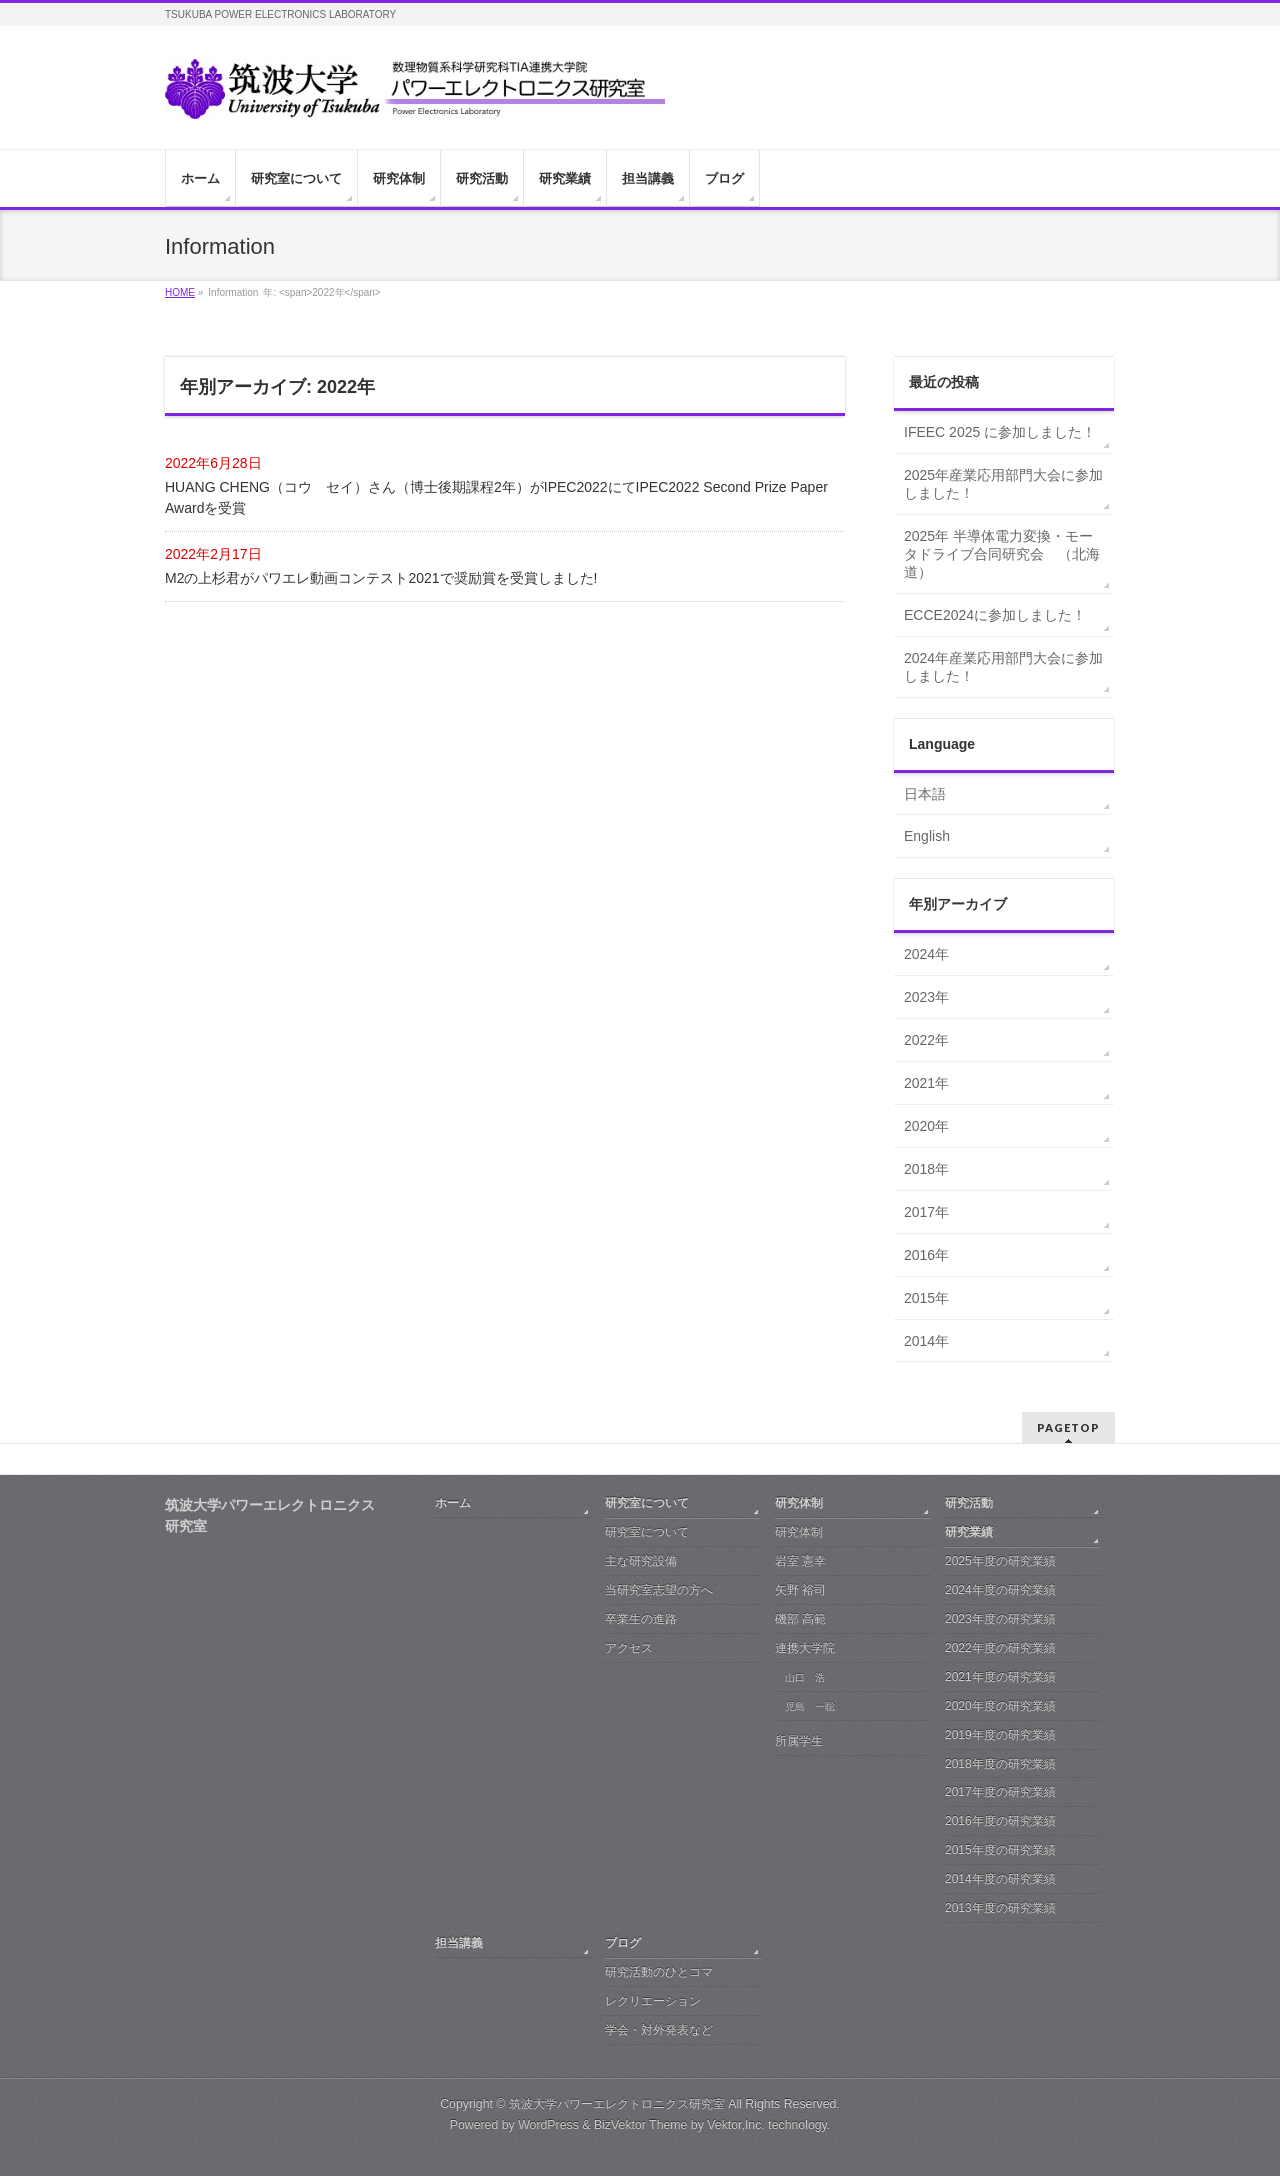 This screenshot has width=1280, height=2176. Describe the element at coordinates (641, 2125) in the screenshot. I see `BizVektor Theme` at that location.